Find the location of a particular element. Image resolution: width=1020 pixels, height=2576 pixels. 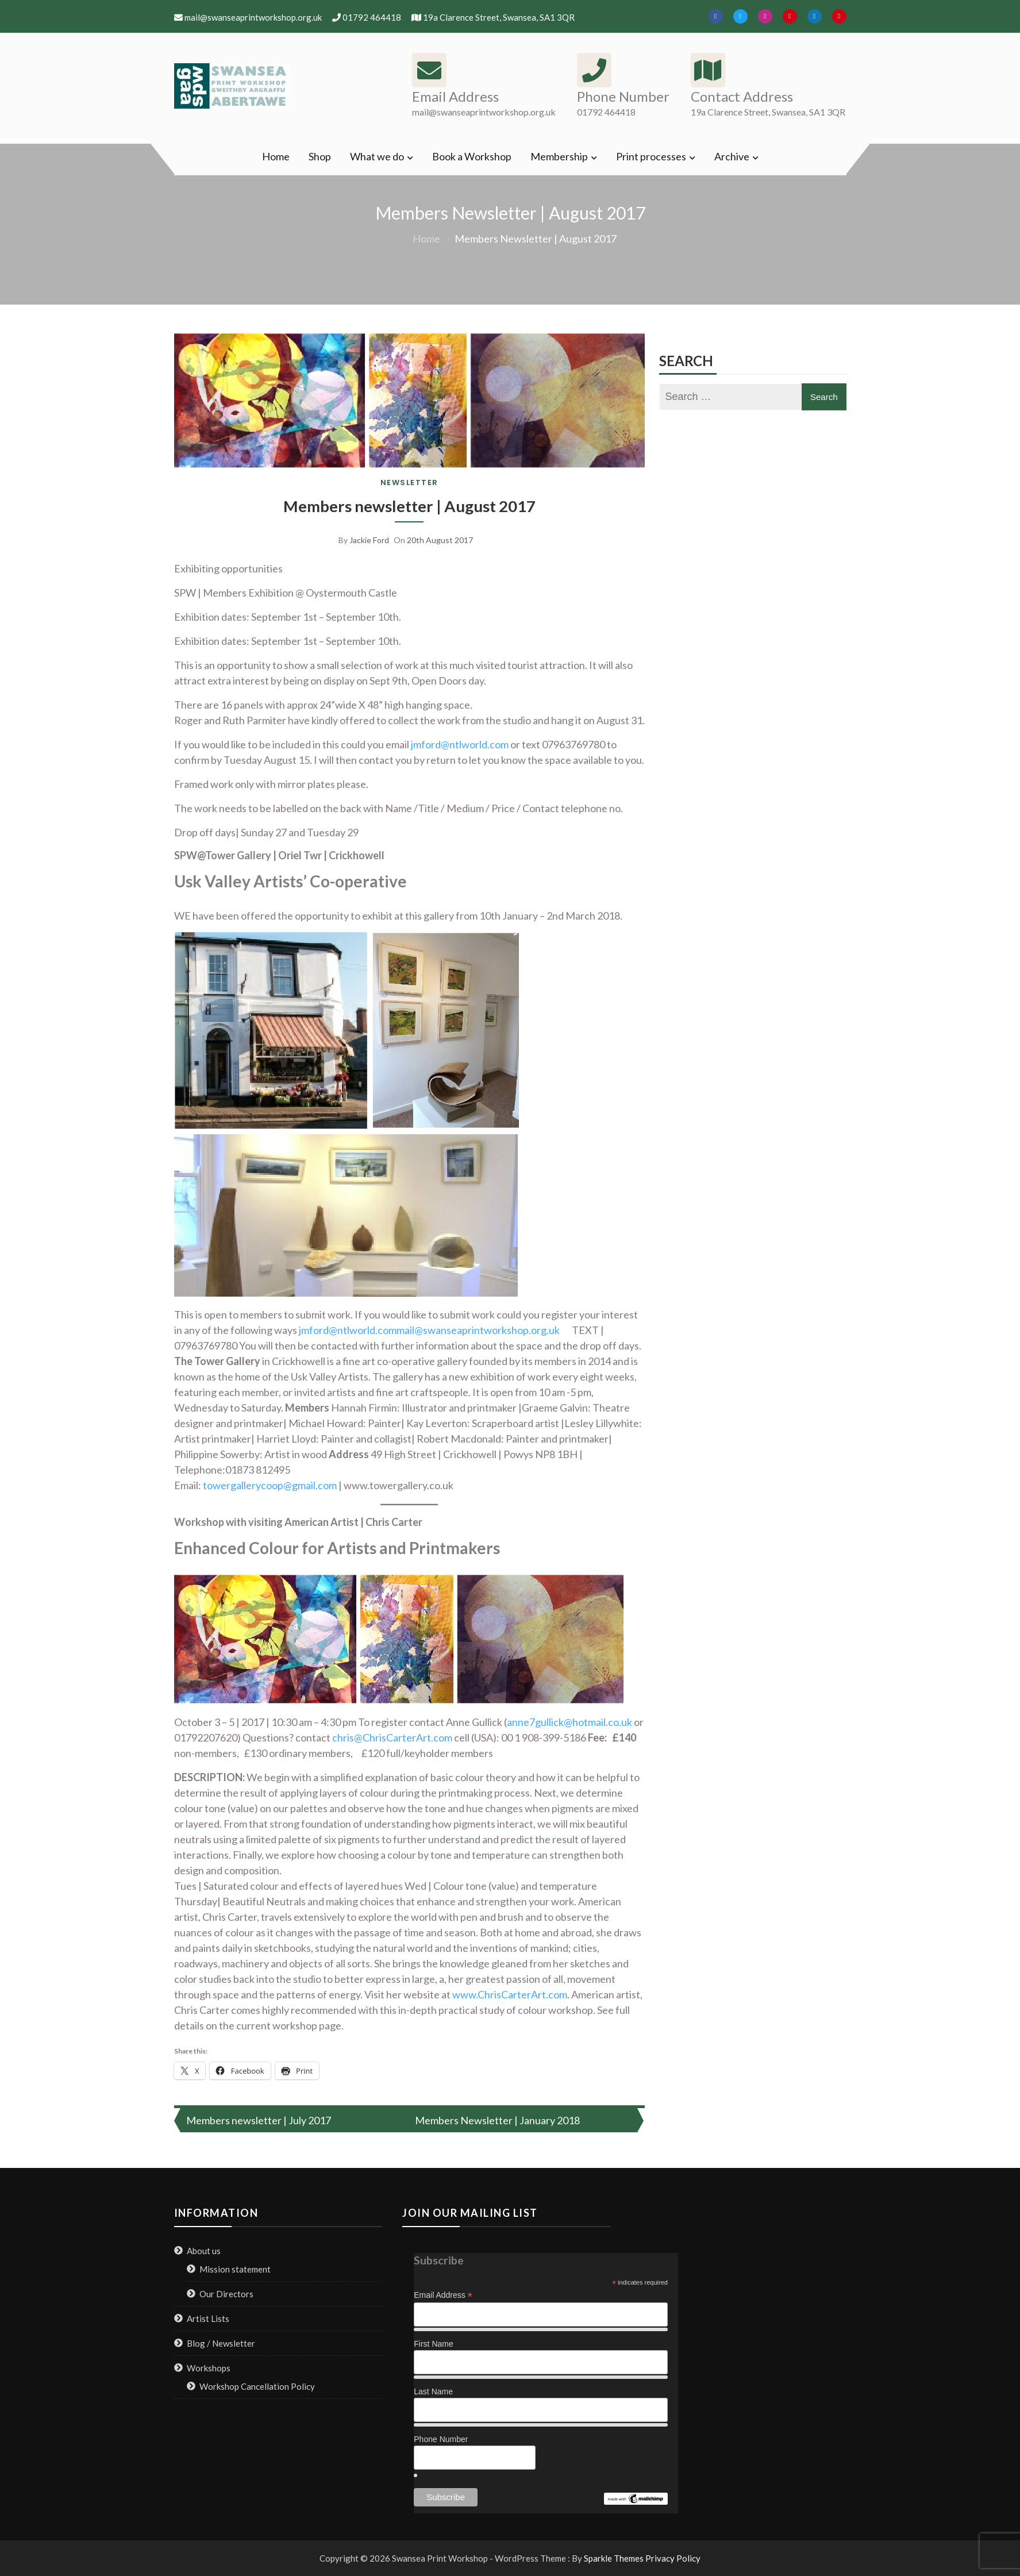

mail@swanseaprintworkshop.org.uk is located at coordinates (478, 1329).